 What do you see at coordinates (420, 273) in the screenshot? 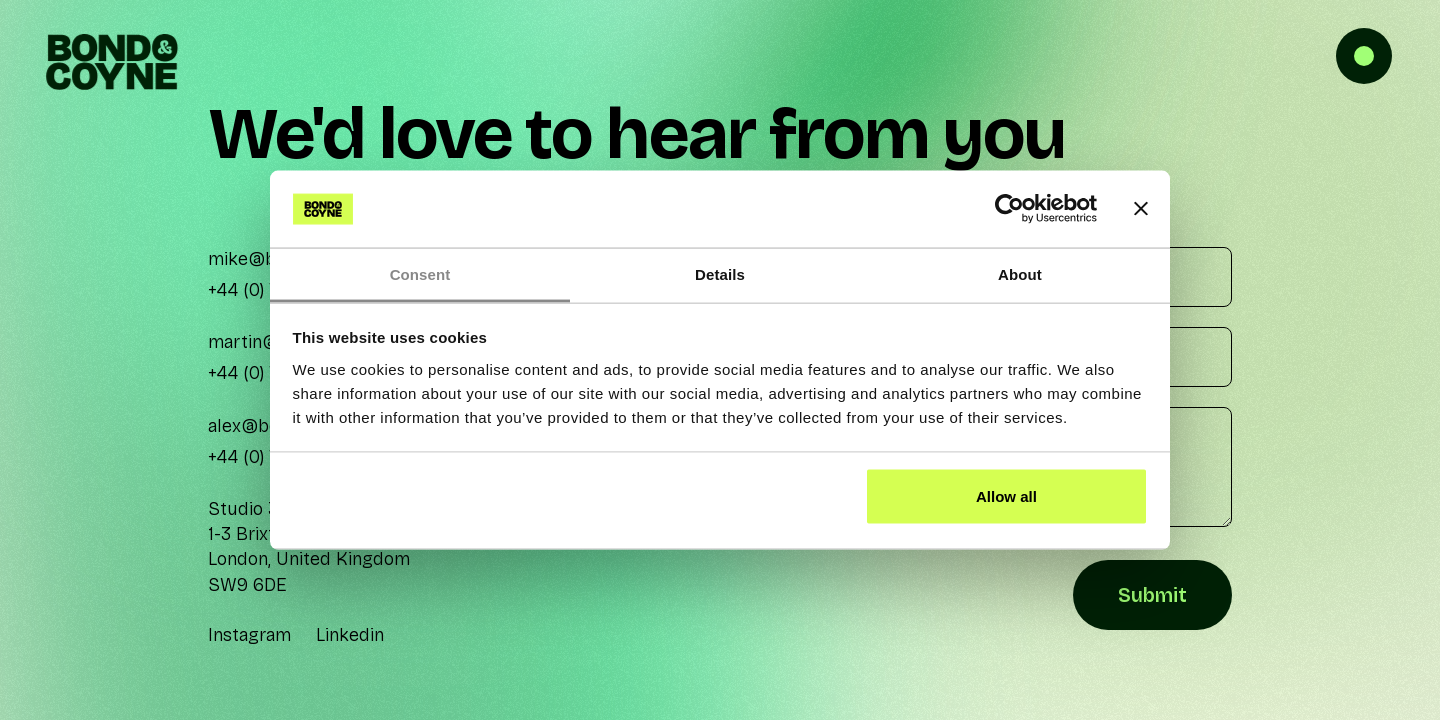
I see `Consent [tab]` at bounding box center [420, 273].